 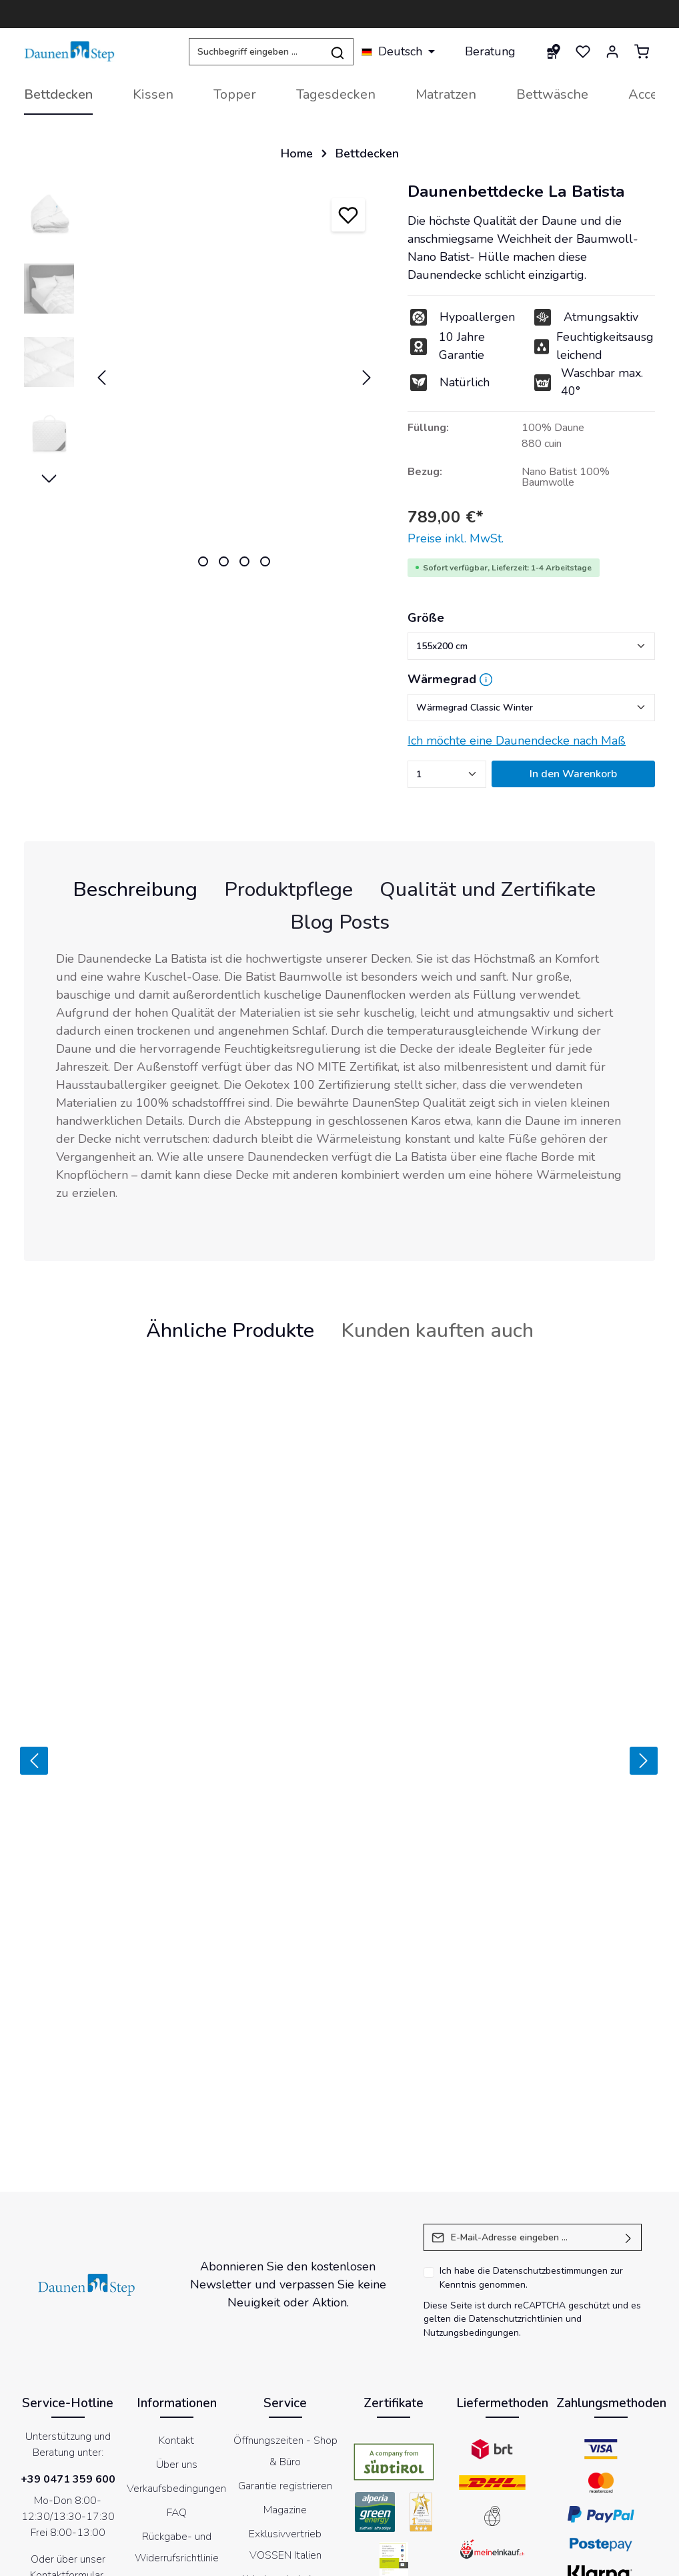 What do you see at coordinates (285, 2326) in the screenshot?
I see `Exklusivvertrieb VOSSEN Italien` at bounding box center [285, 2326].